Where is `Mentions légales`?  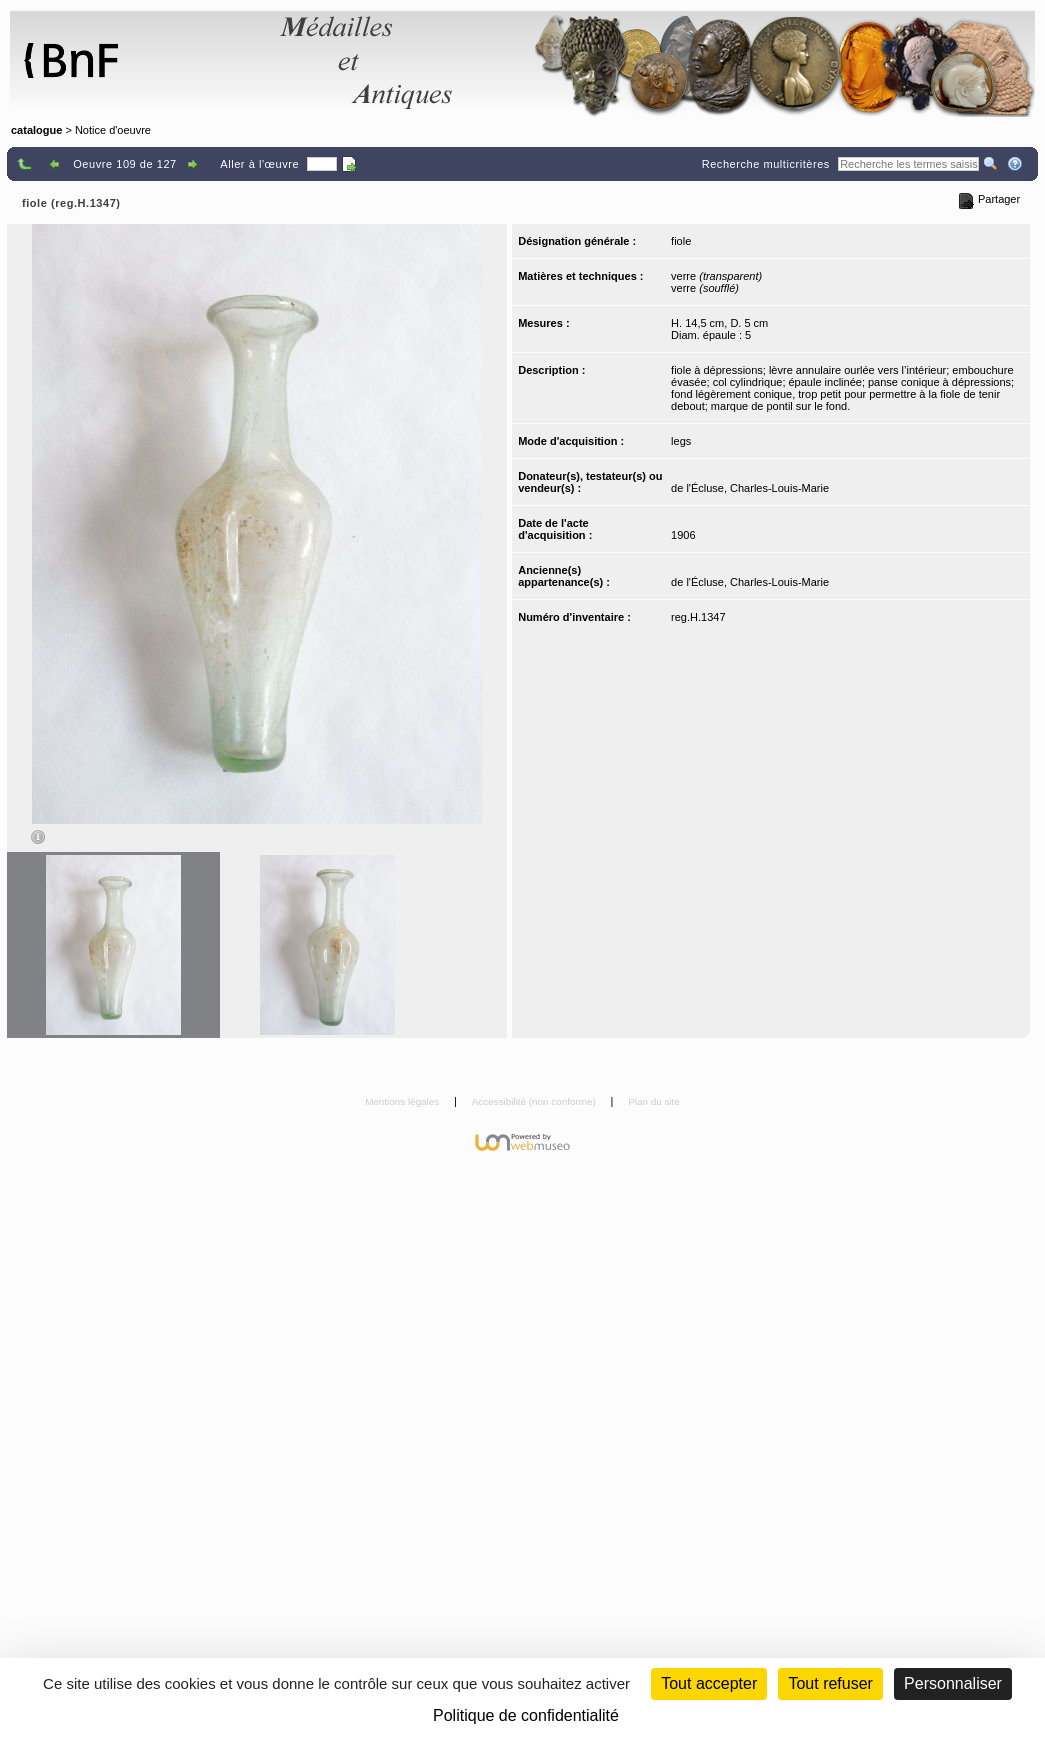 Mentions légales is located at coordinates (403, 1101).